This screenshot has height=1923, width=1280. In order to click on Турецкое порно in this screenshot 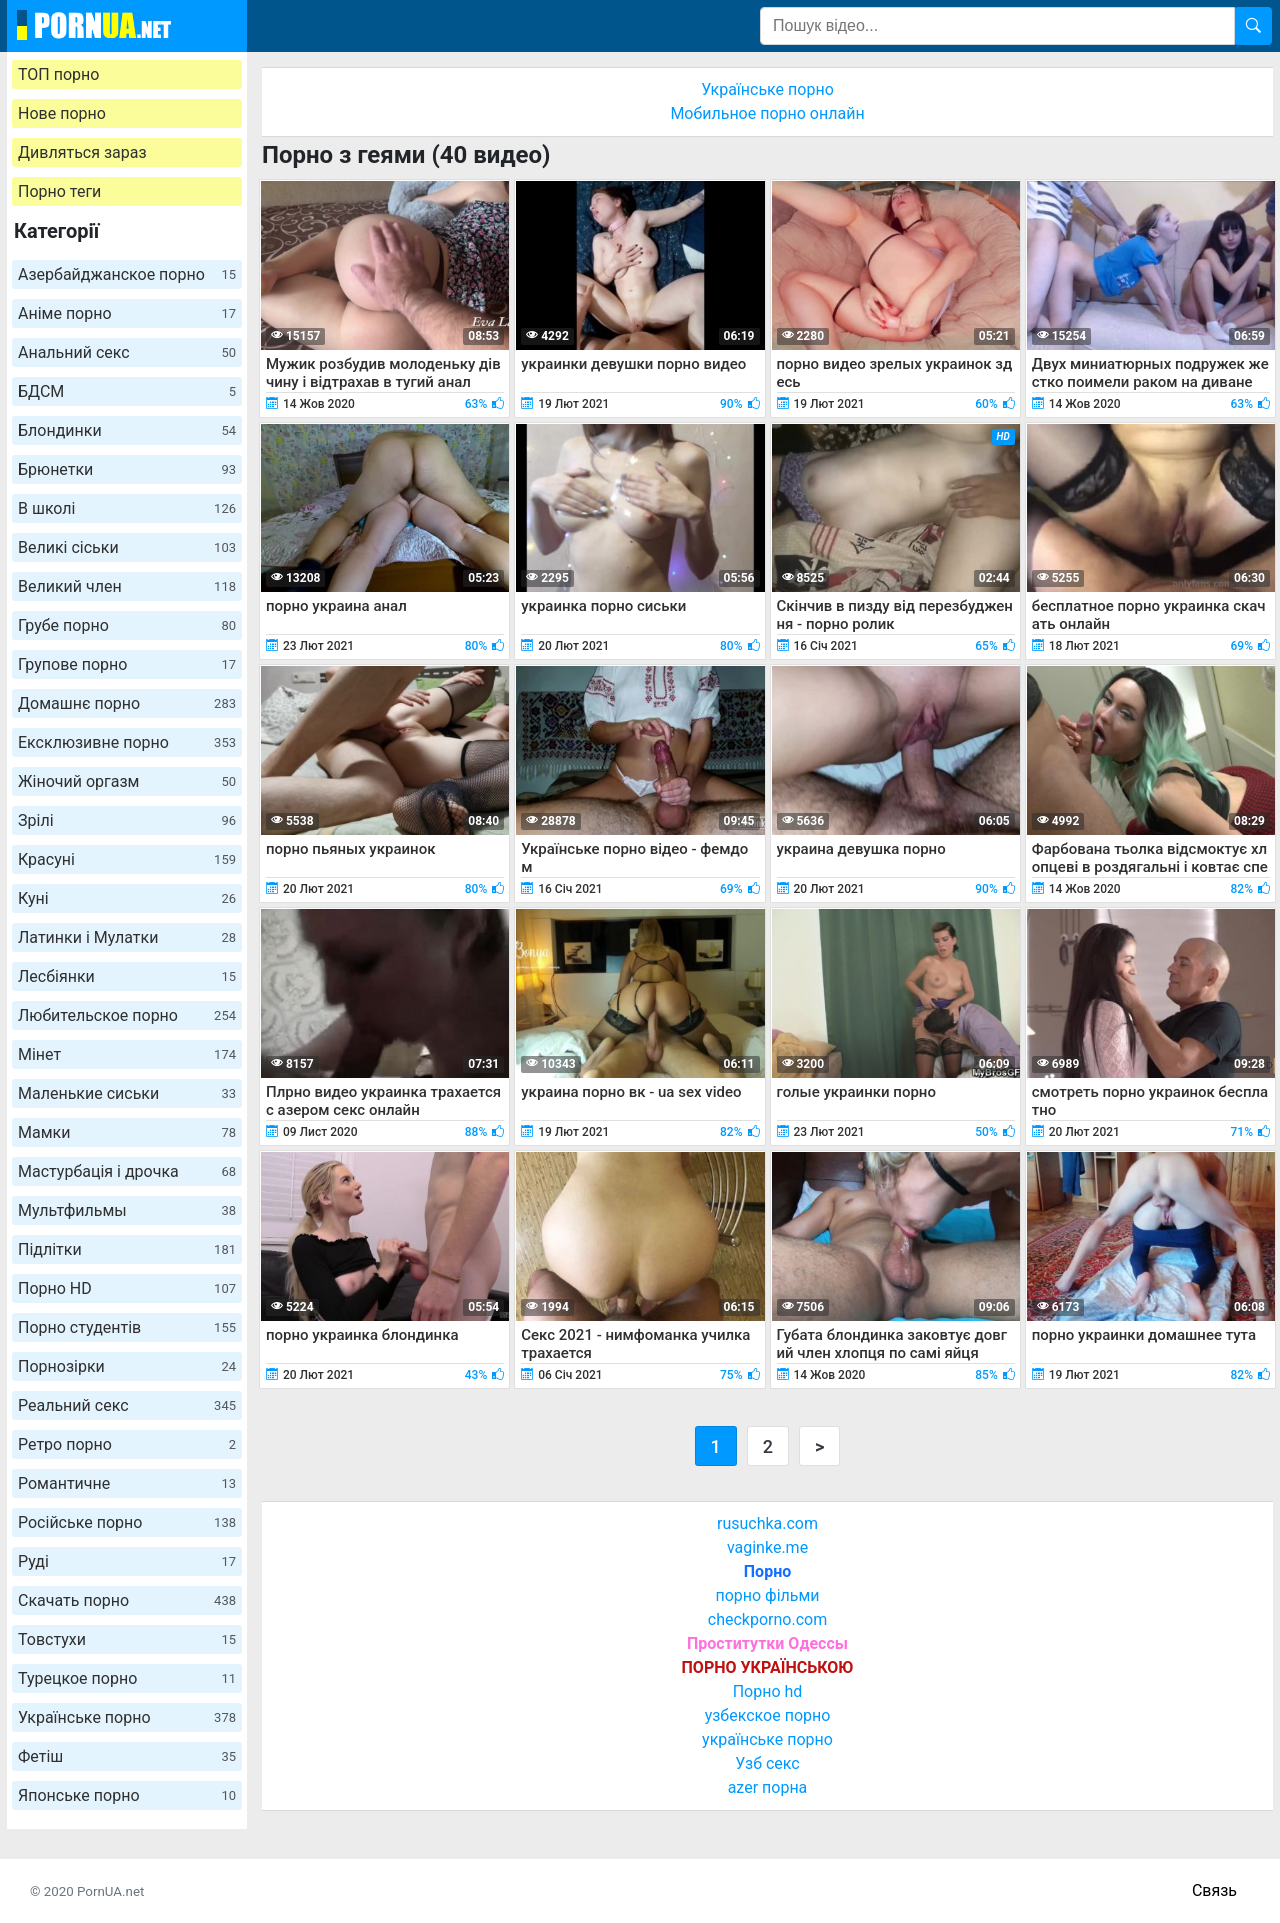, I will do `click(127, 1678)`.